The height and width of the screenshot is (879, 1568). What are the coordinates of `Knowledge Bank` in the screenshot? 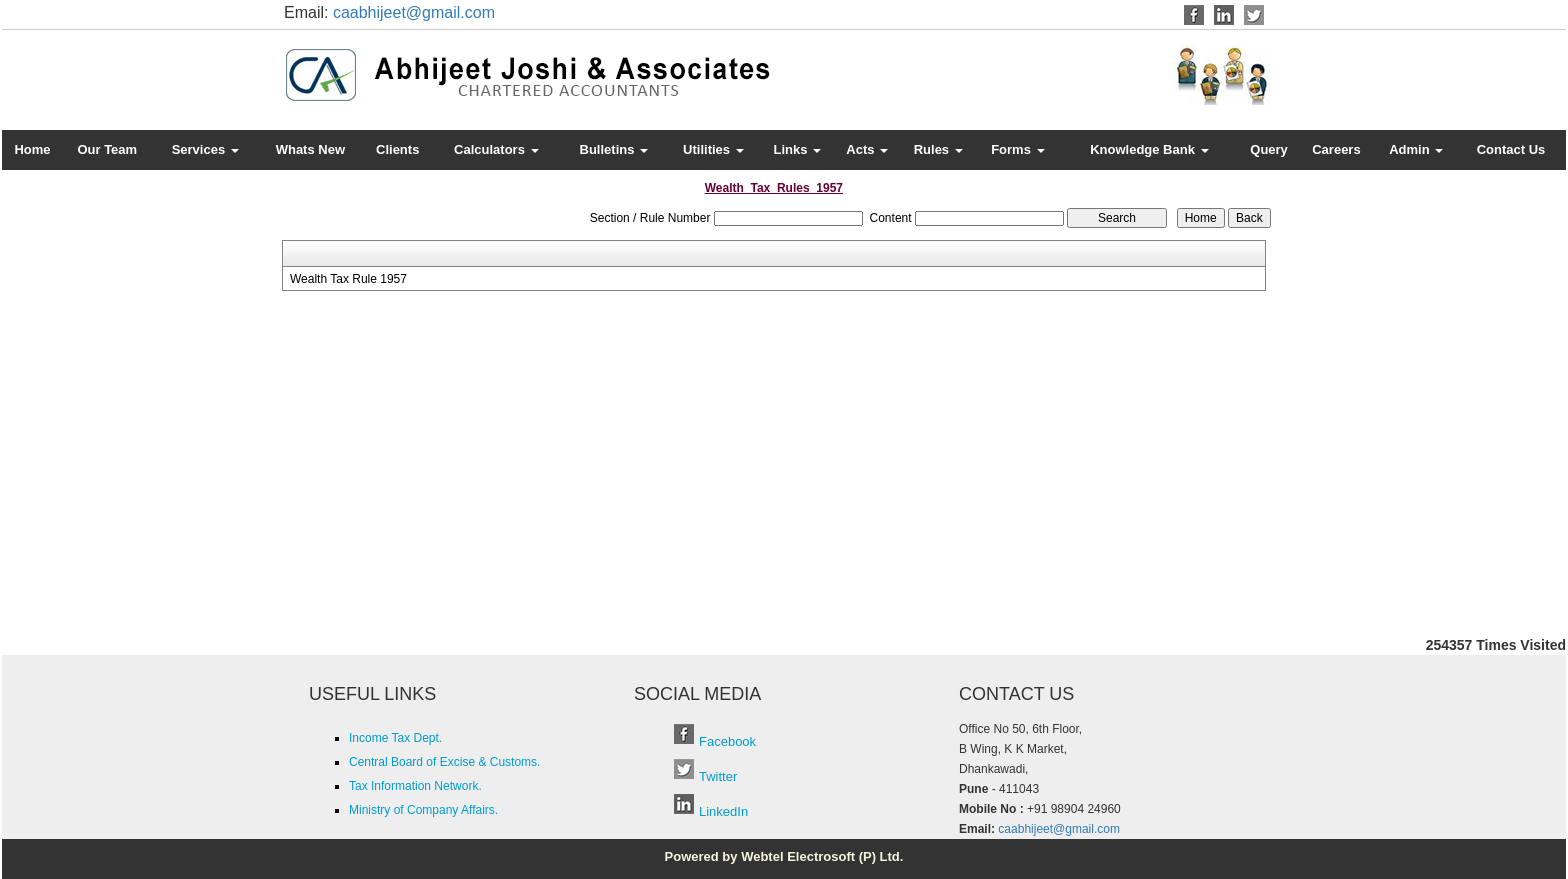 It's located at (1149, 149).